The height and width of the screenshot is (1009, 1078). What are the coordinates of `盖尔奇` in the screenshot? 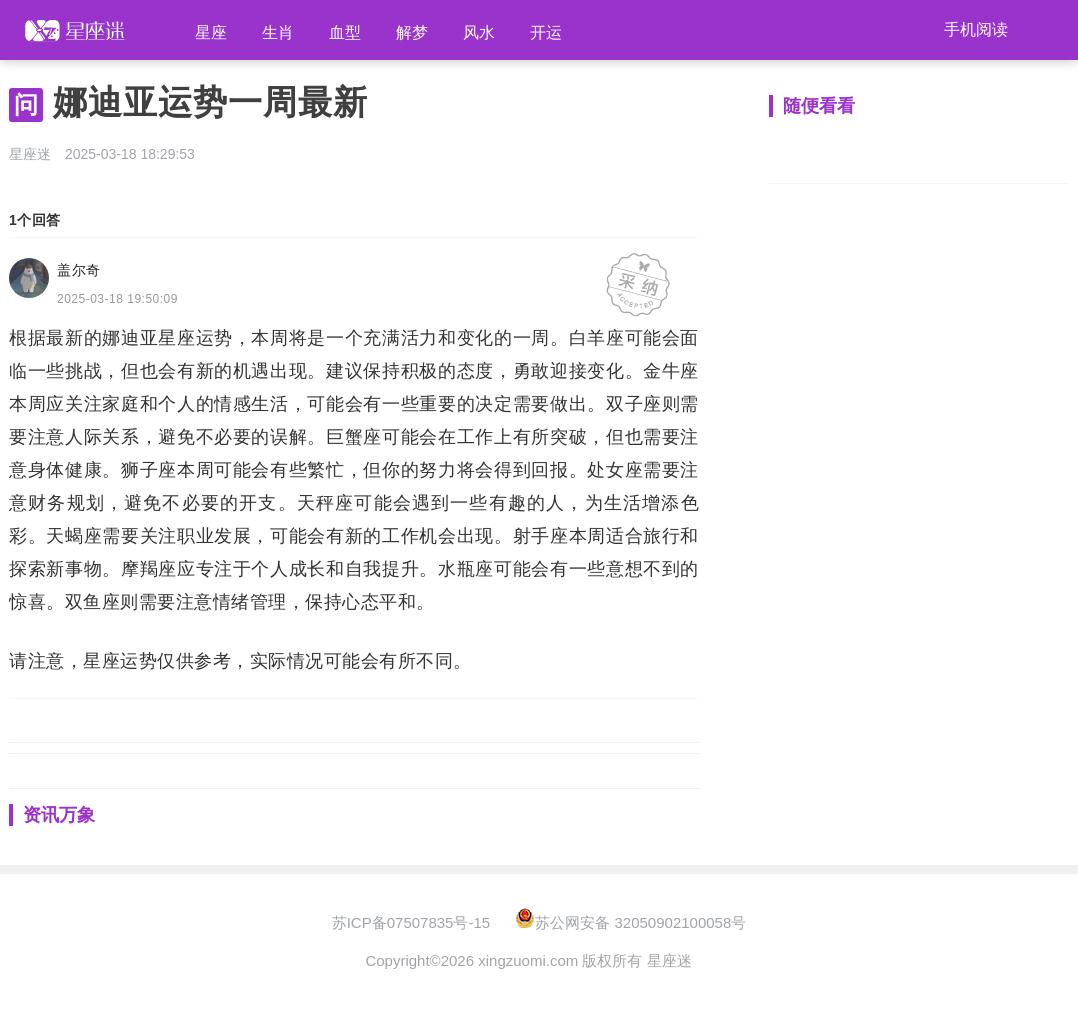 It's located at (79, 270).